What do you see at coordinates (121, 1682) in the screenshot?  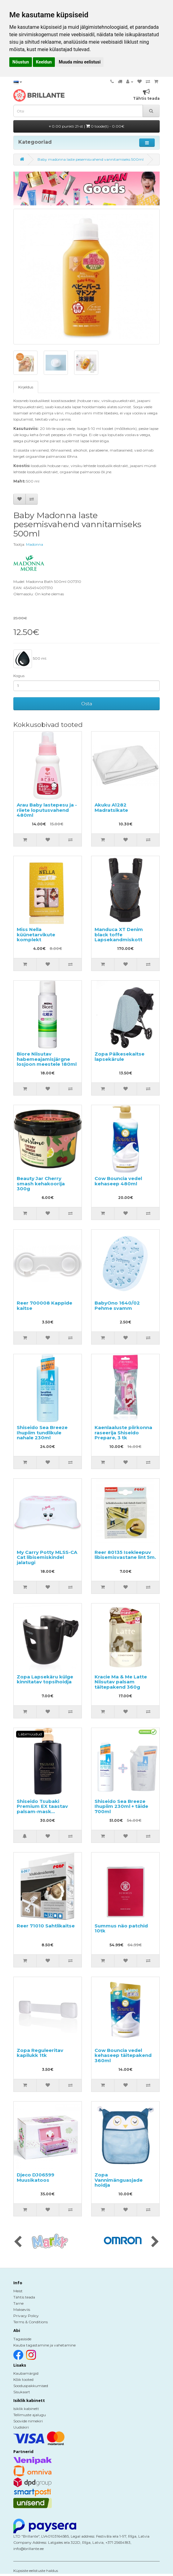 I see `Kracie Ma & Me Latte Niisutav palsam täitepakend 360g` at bounding box center [121, 1682].